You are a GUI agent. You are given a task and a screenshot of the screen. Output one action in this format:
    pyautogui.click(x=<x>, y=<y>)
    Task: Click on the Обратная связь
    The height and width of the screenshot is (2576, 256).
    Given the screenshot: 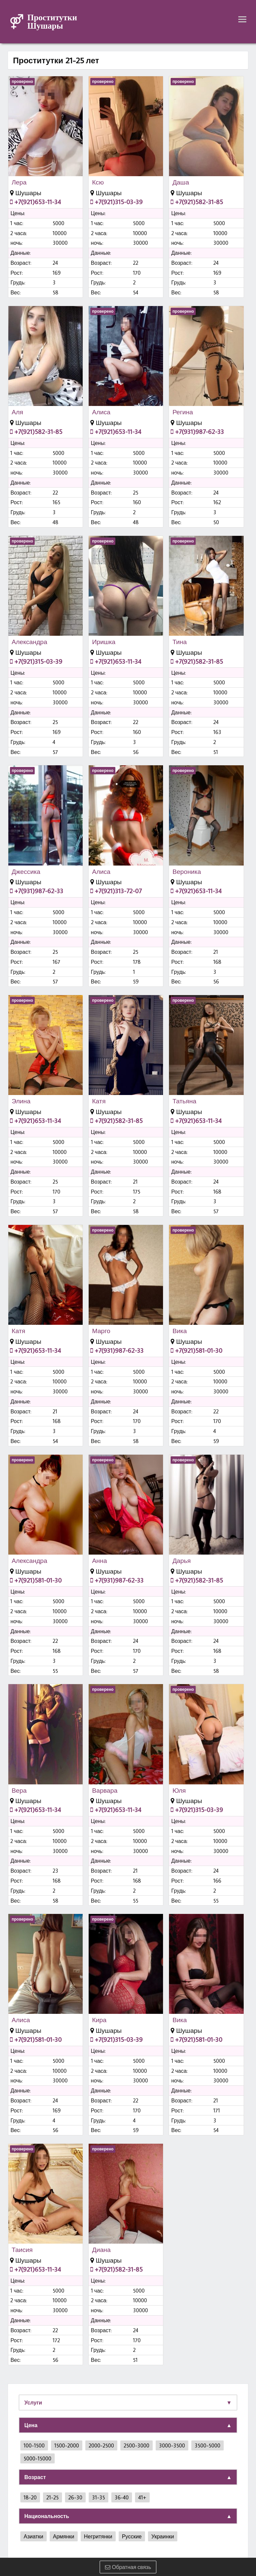 What is the action you would take?
    pyautogui.click(x=128, y=2567)
    